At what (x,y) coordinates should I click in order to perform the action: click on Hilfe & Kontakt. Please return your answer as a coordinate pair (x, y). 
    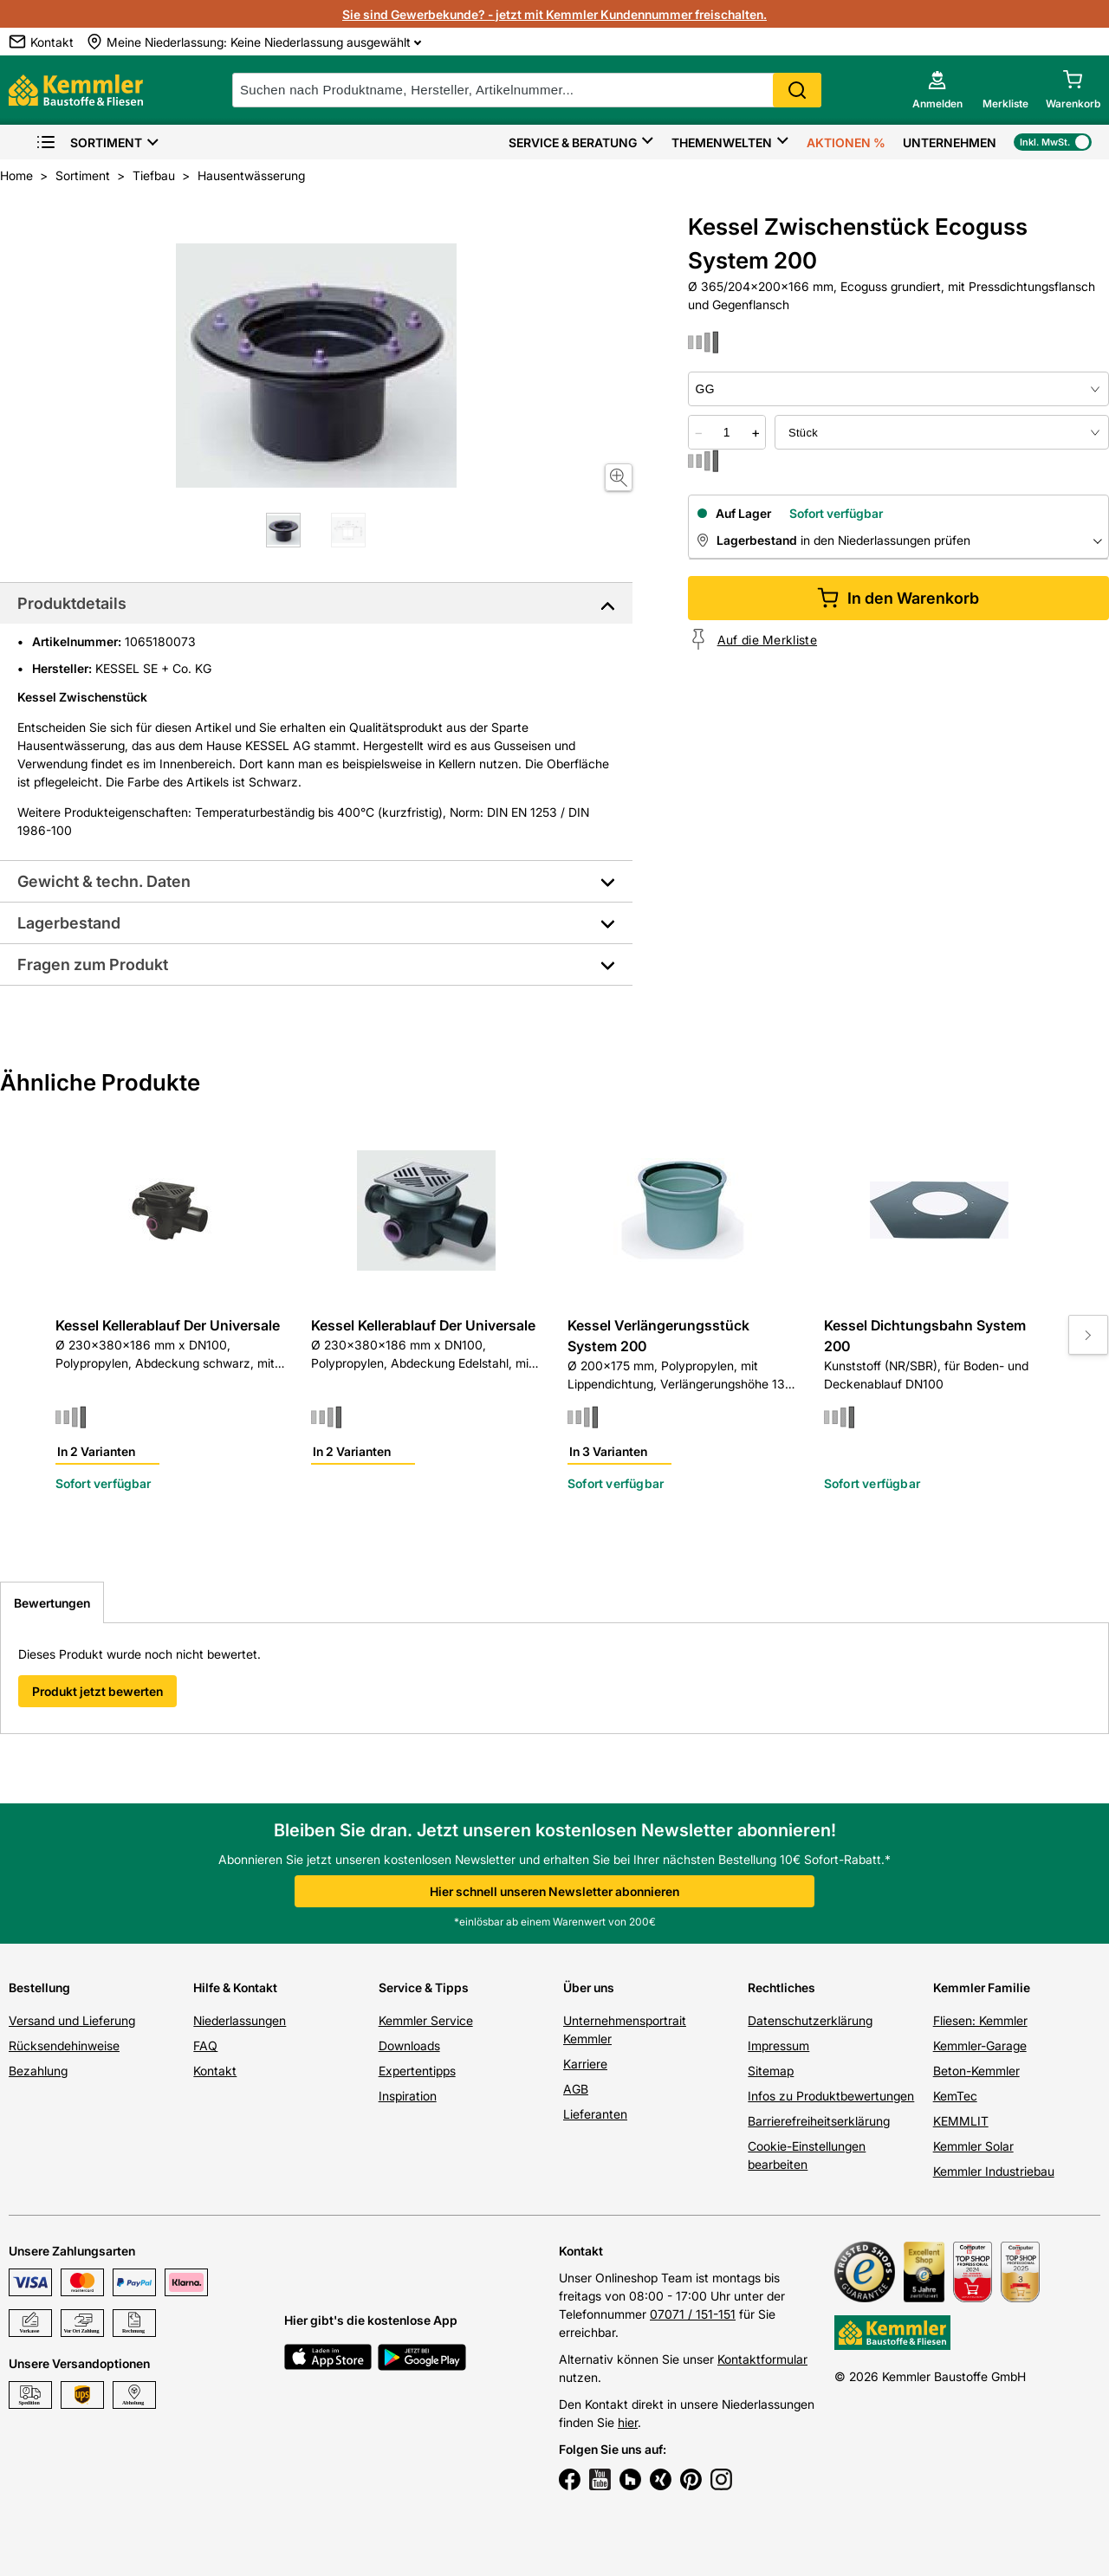
    Looking at the image, I should click on (235, 1987).